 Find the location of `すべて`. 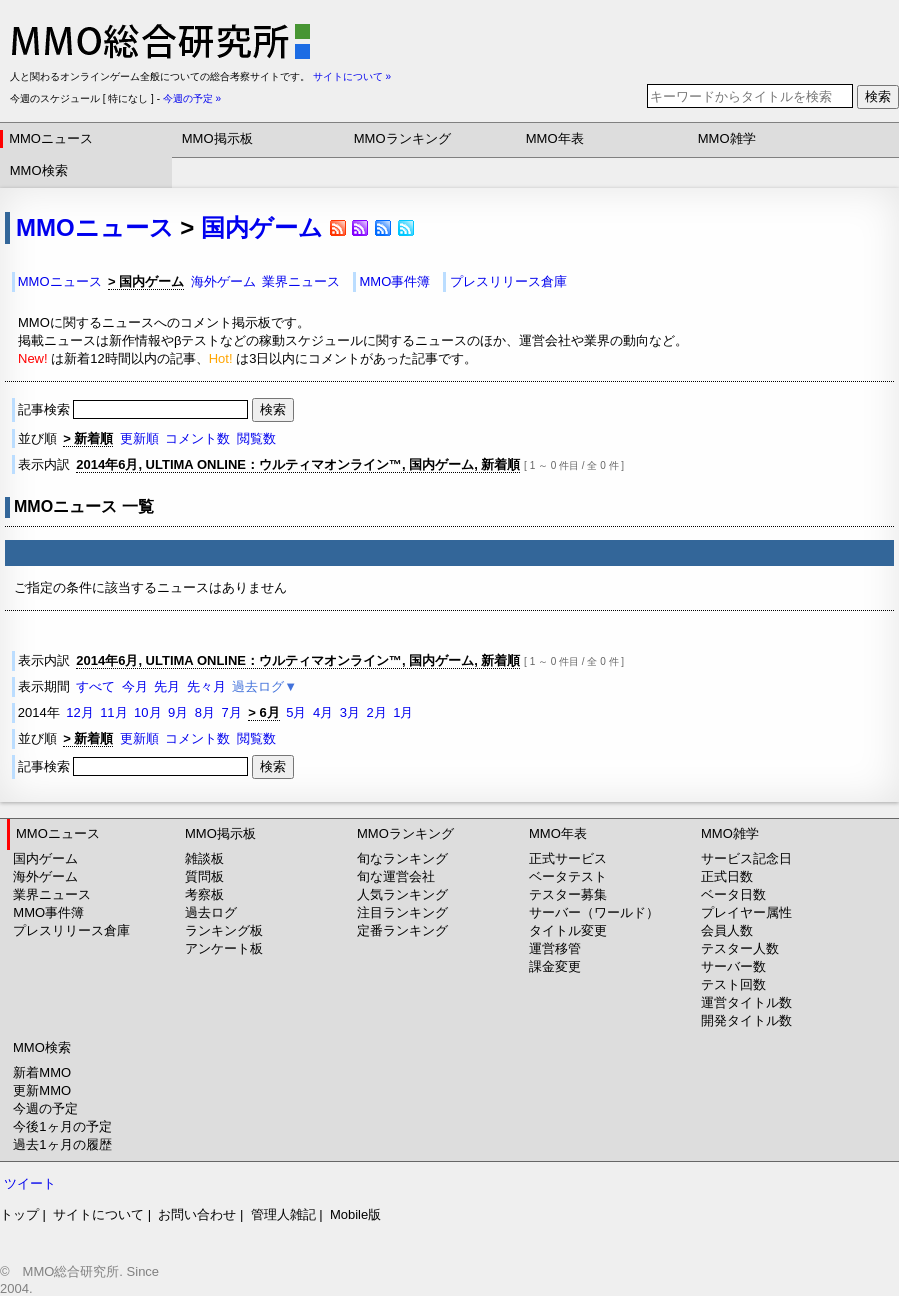

すべて is located at coordinates (95, 686).